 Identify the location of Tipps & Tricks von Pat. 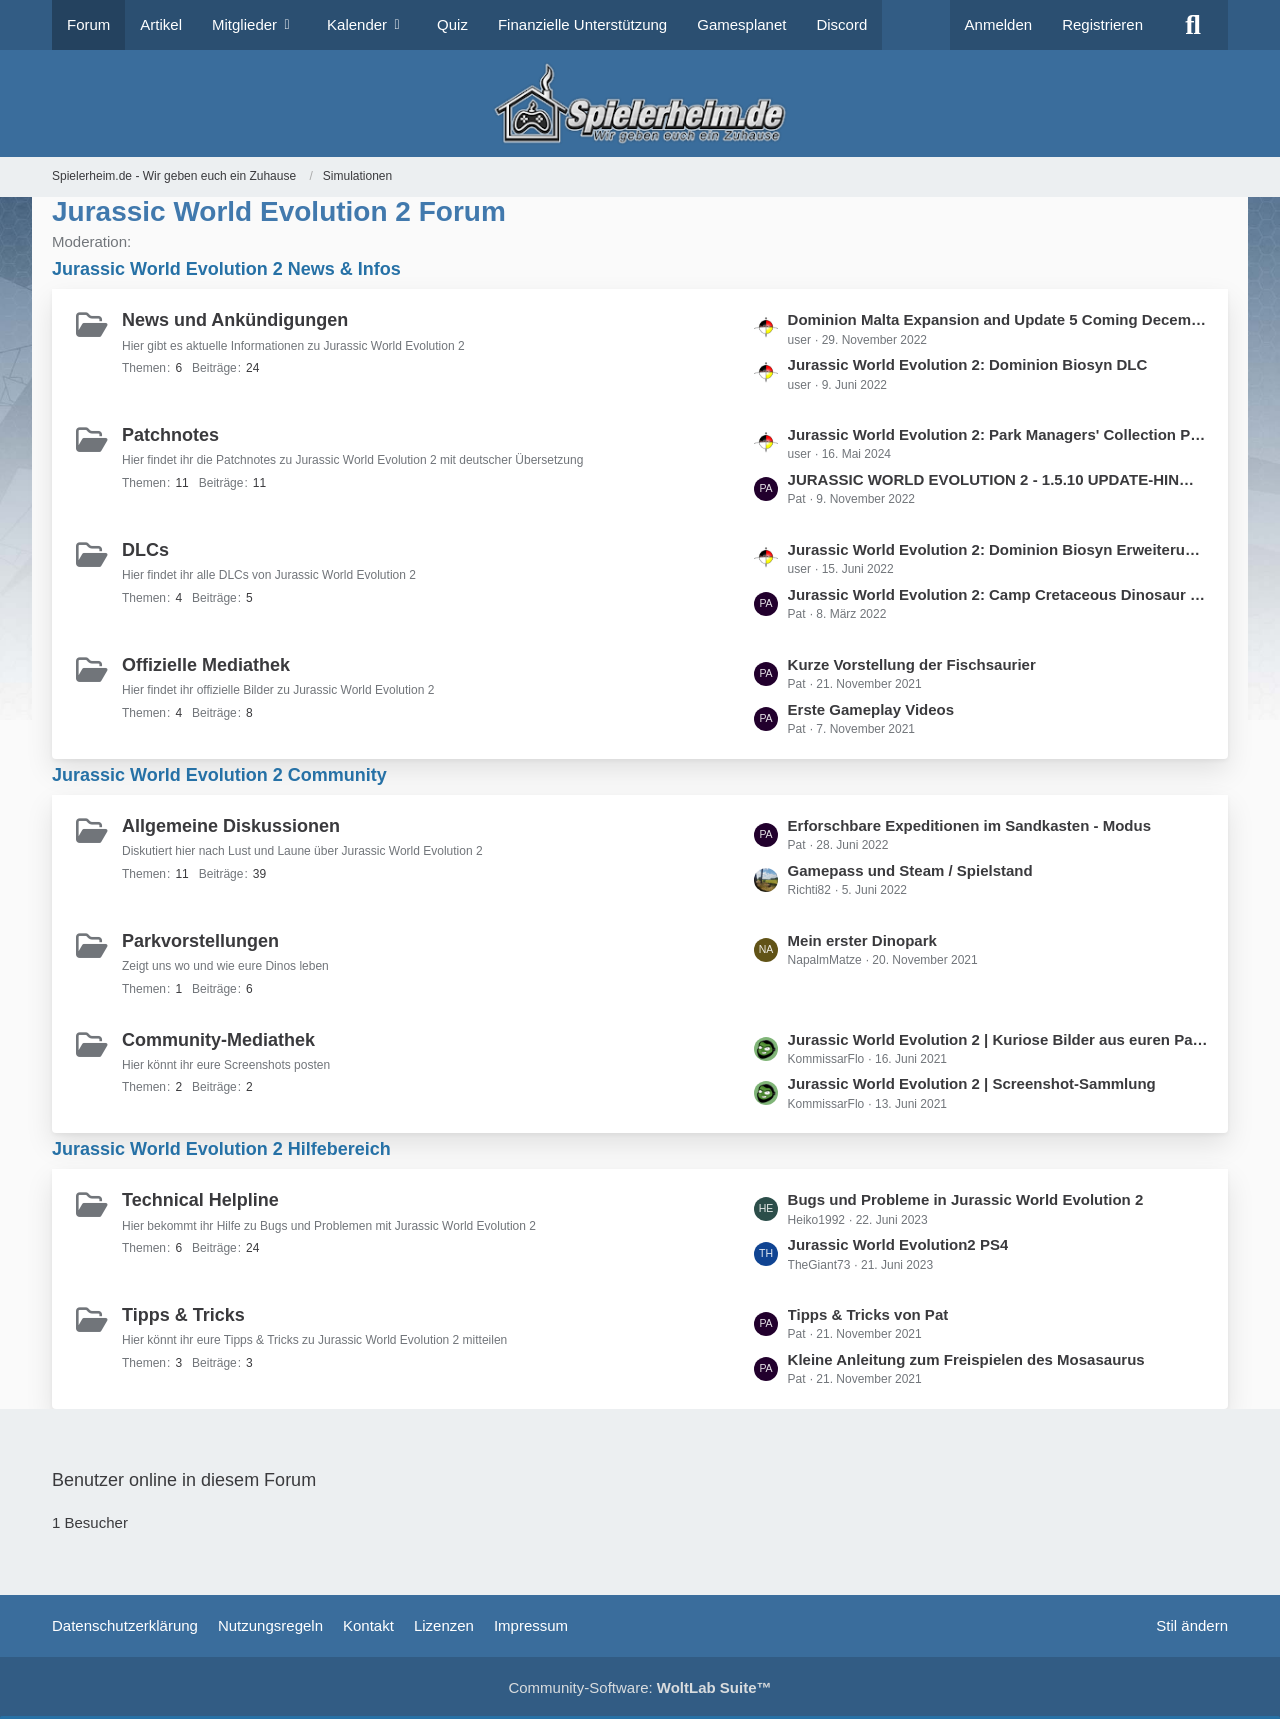
(868, 1314).